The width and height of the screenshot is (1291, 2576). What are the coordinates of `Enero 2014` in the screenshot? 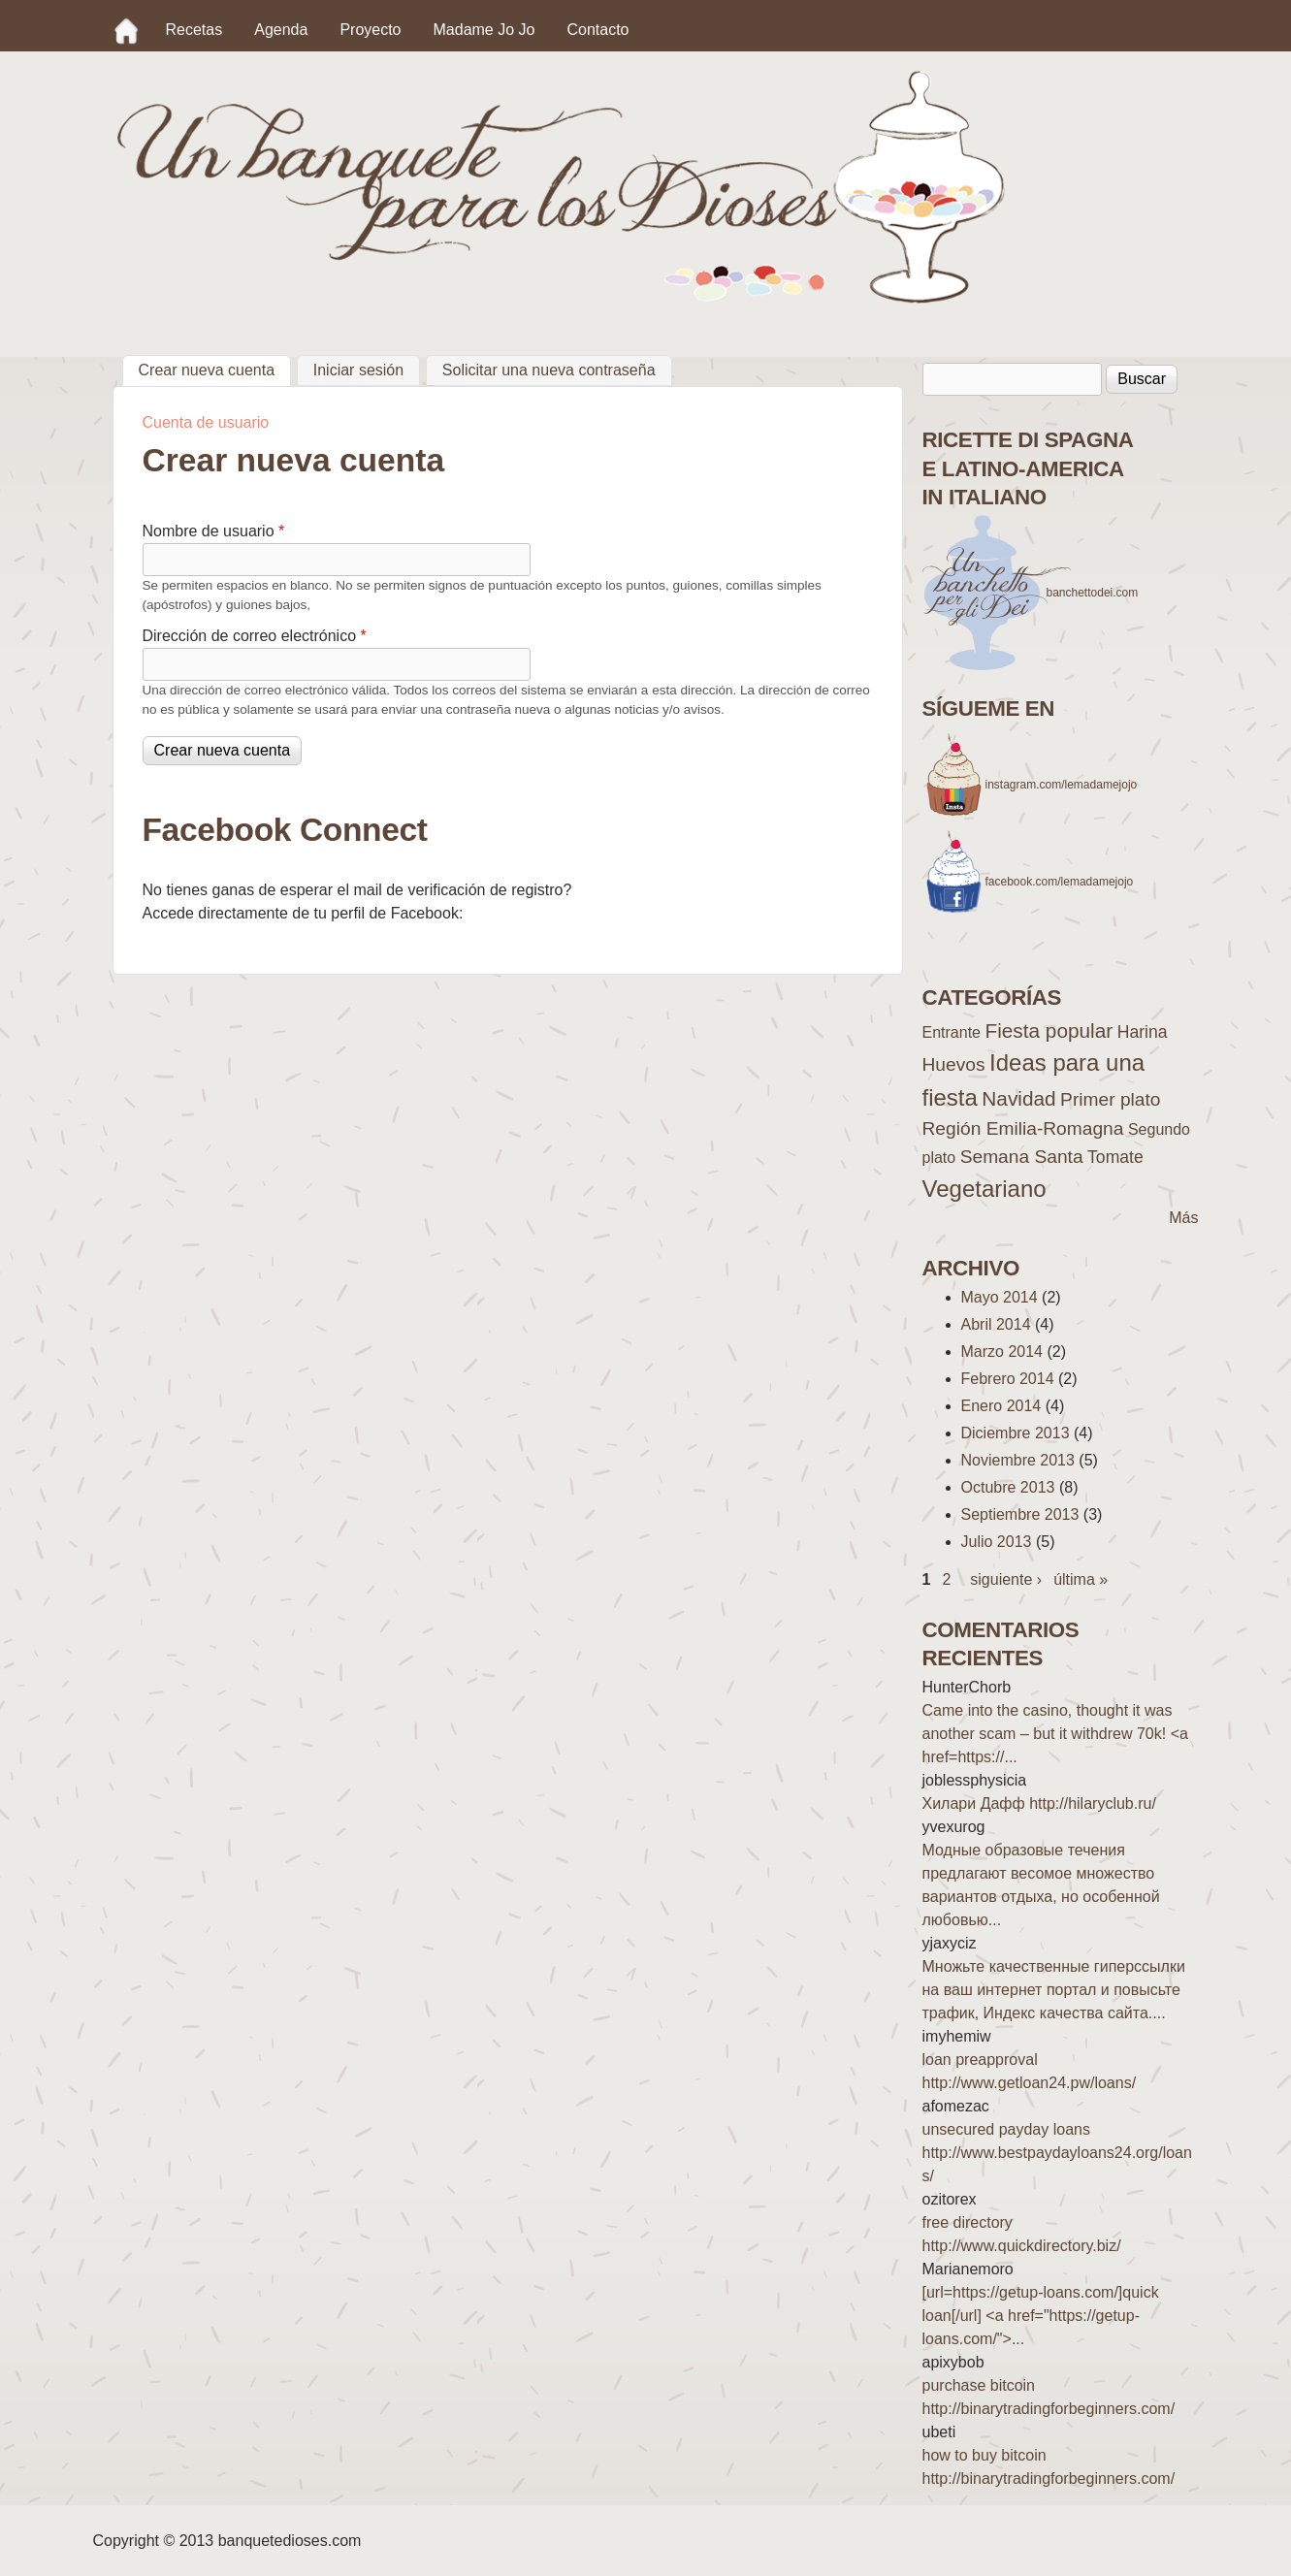 It's located at (1001, 1406).